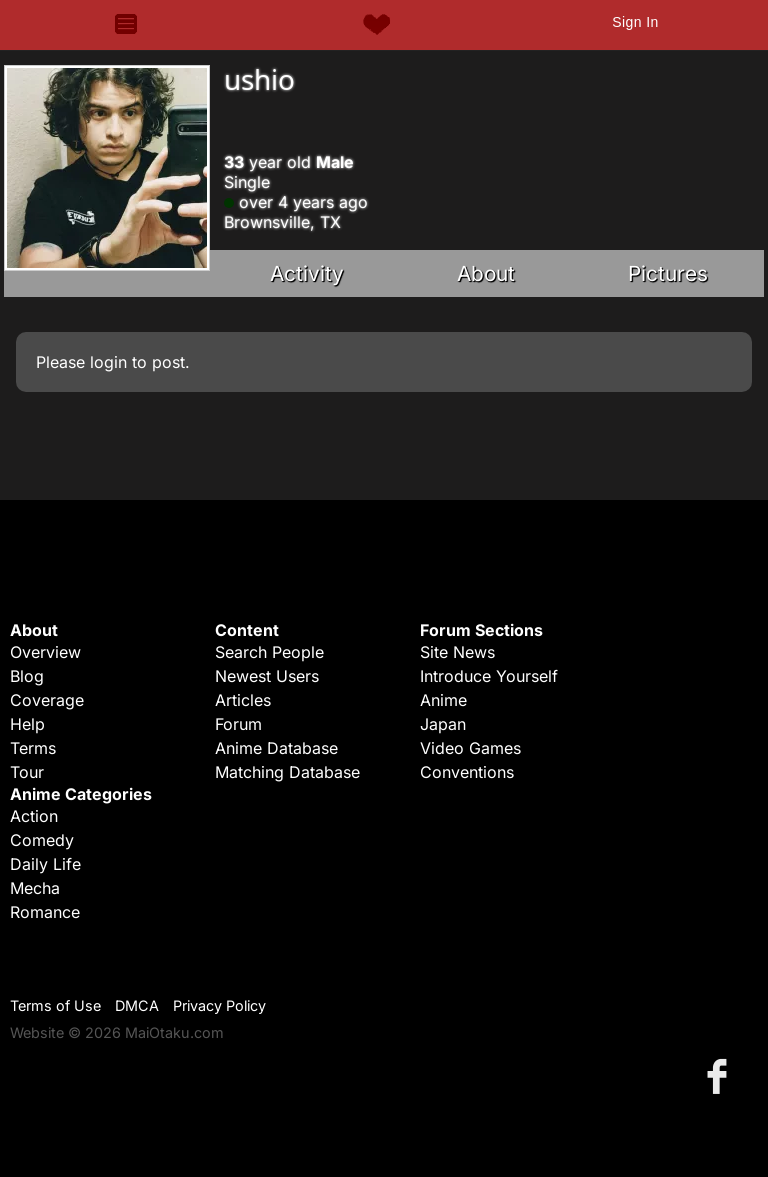  What do you see at coordinates (42, 840) in the screenshot?
I see `Comedy` at bounding box center [42, 840].